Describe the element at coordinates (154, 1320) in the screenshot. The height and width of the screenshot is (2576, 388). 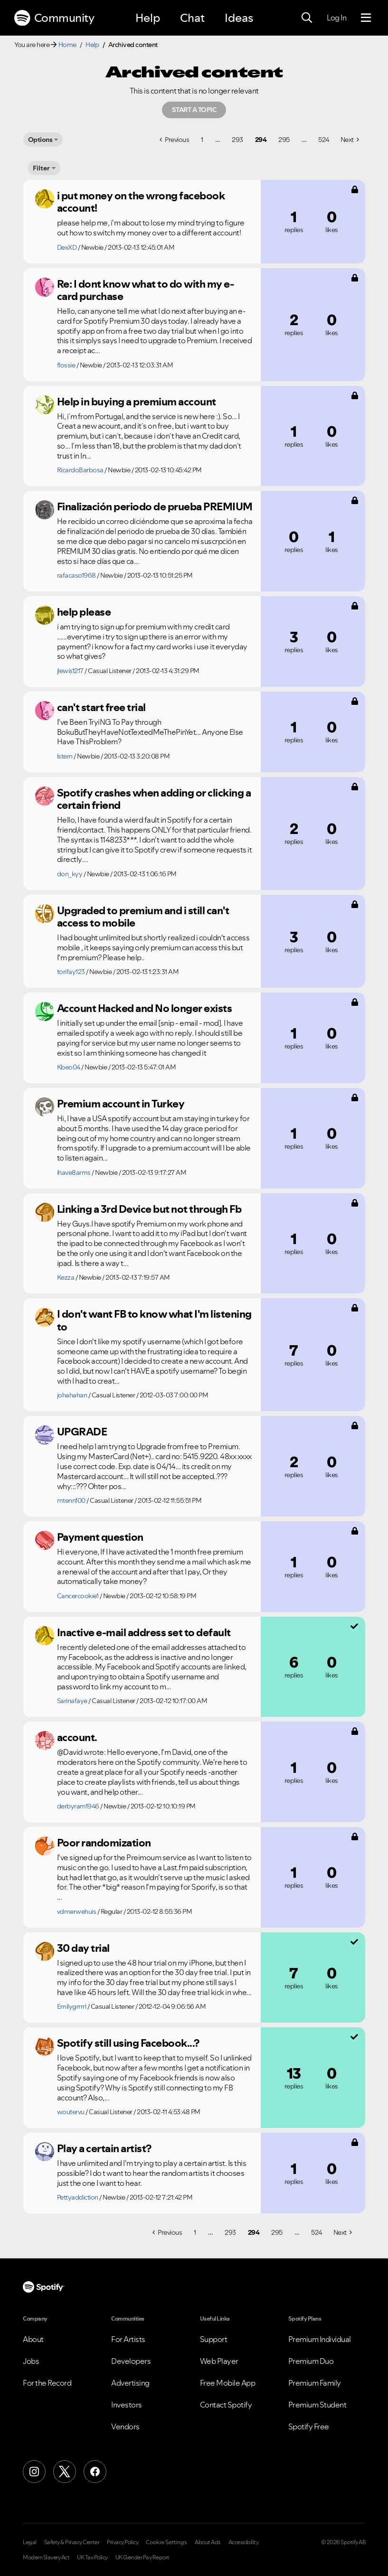
I see `I don't want FB to know what I'm listening to` at that location.